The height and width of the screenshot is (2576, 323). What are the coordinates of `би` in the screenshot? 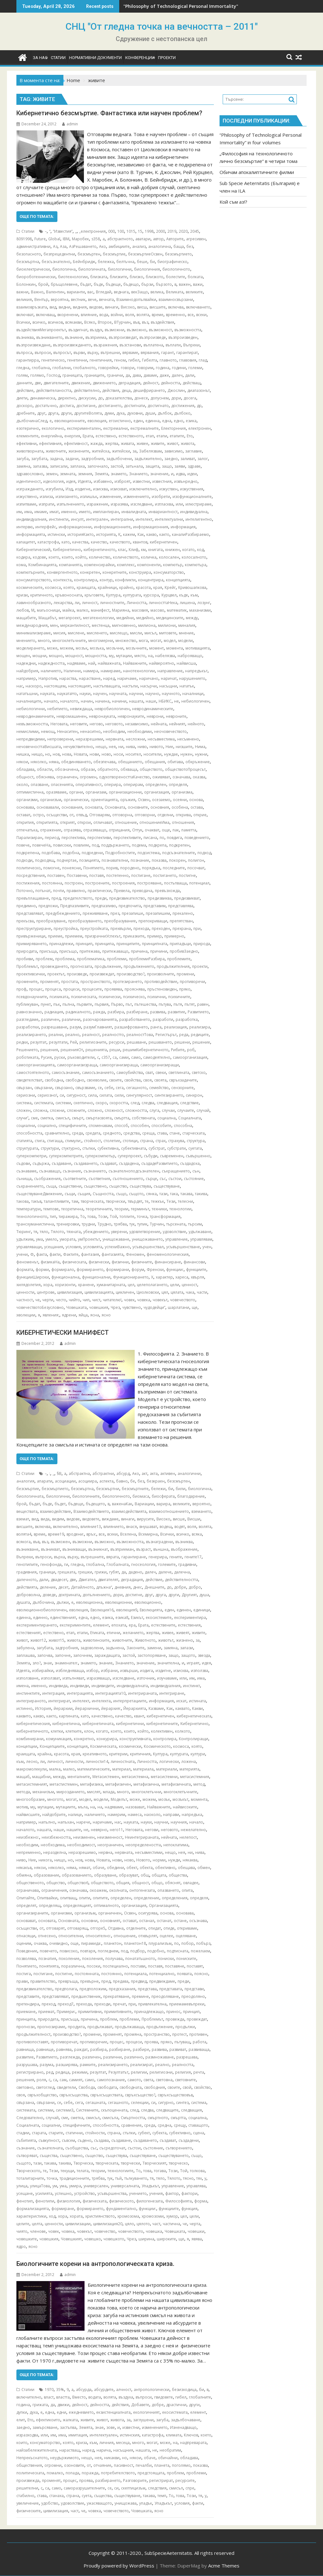 It's located at (152, 261).